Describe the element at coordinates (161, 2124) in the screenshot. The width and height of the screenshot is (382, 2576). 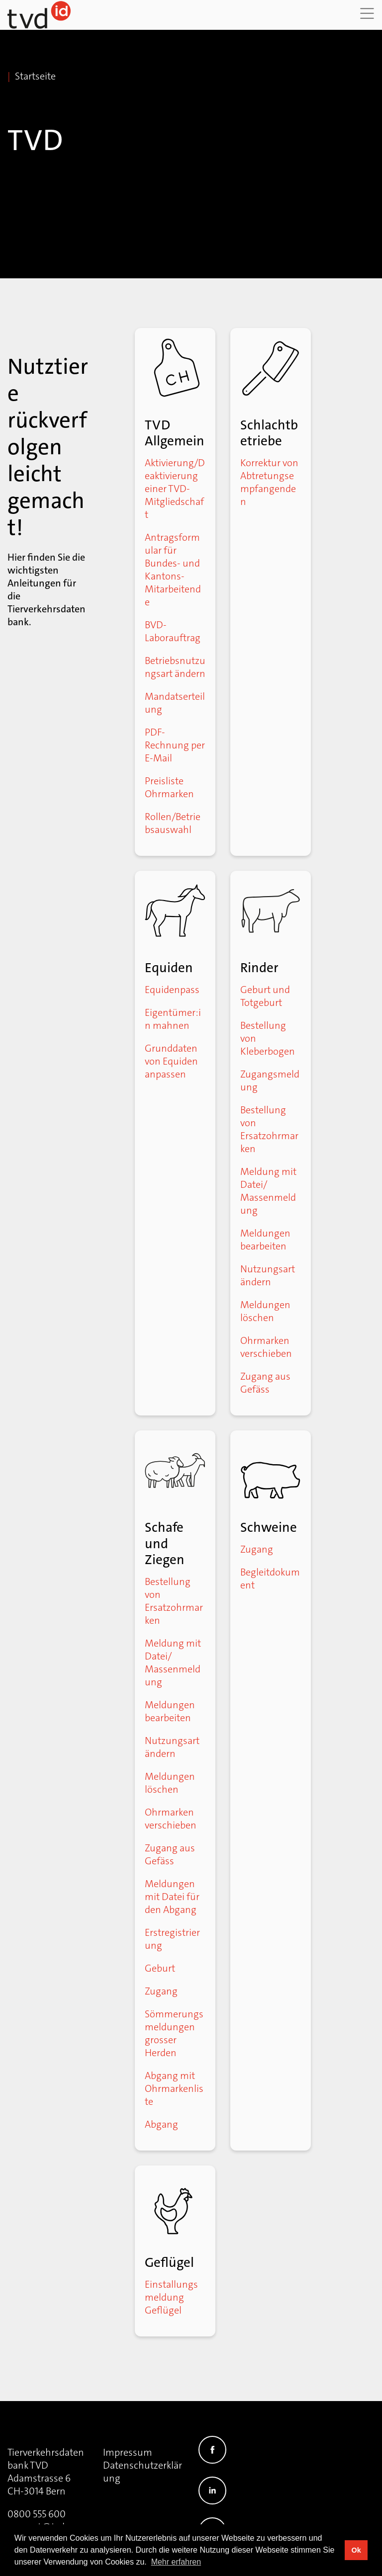
I see `Abgang` at that location.